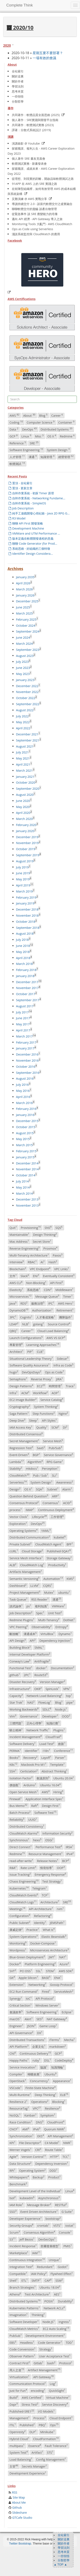 This screenshot has width=80, height=2576. What do you see at coordinates (35, 1723) in the screenshot?
I see `正向心理學` at bounding box center [35, 1723].